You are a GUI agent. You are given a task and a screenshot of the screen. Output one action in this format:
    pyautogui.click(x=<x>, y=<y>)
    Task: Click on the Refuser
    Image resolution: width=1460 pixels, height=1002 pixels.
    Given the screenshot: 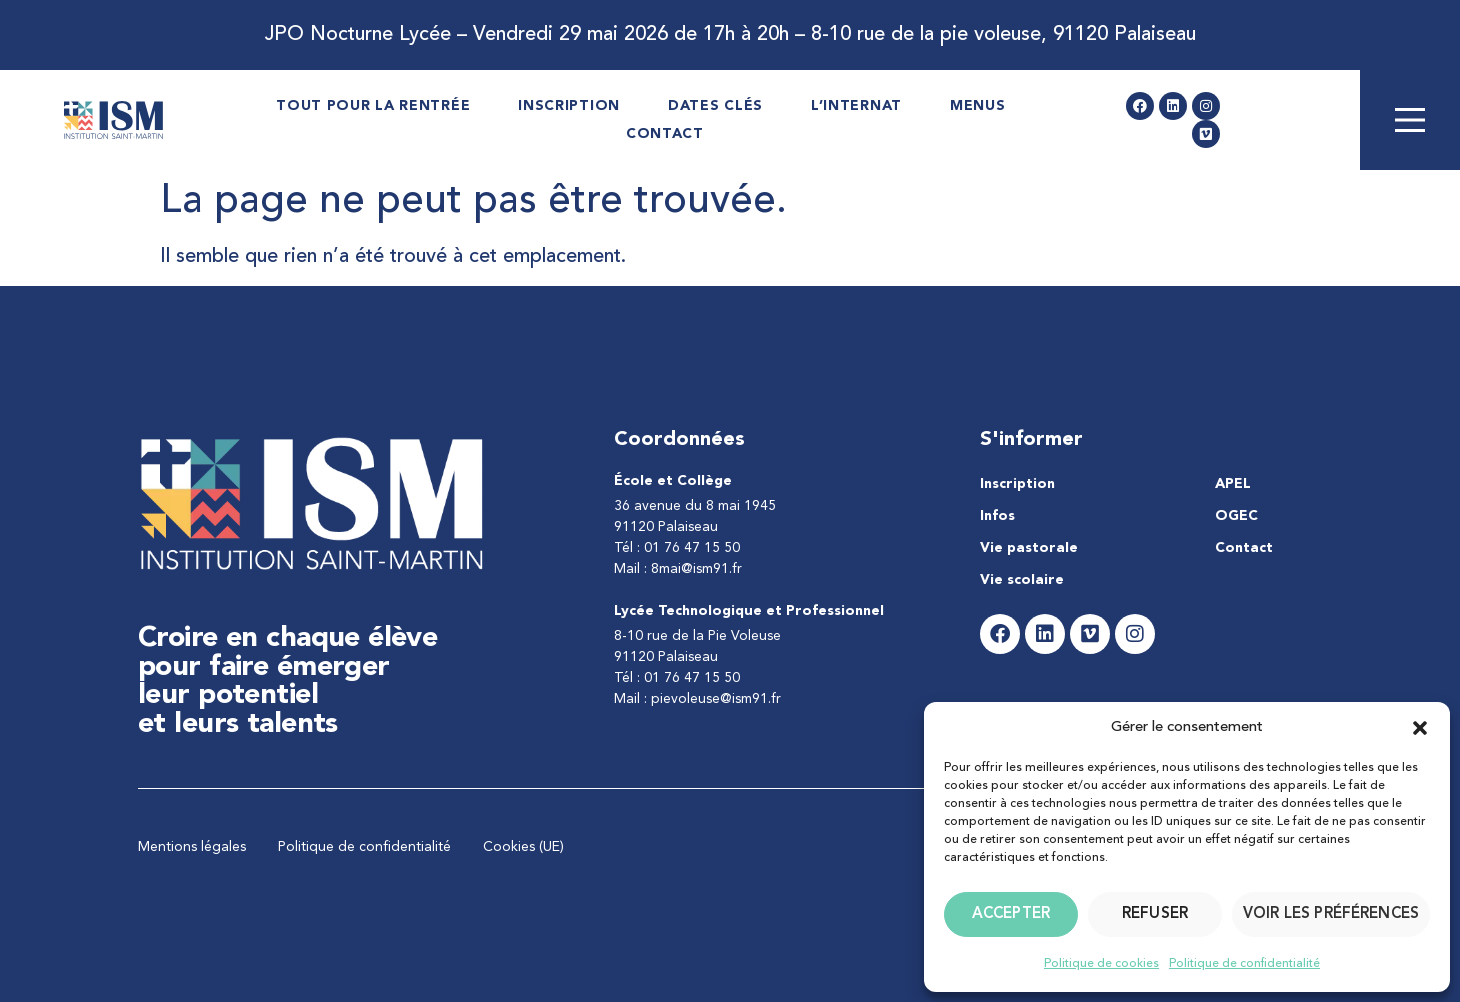 What is the action you would take?
    pyautogui.click(x=1155, y=914)
    